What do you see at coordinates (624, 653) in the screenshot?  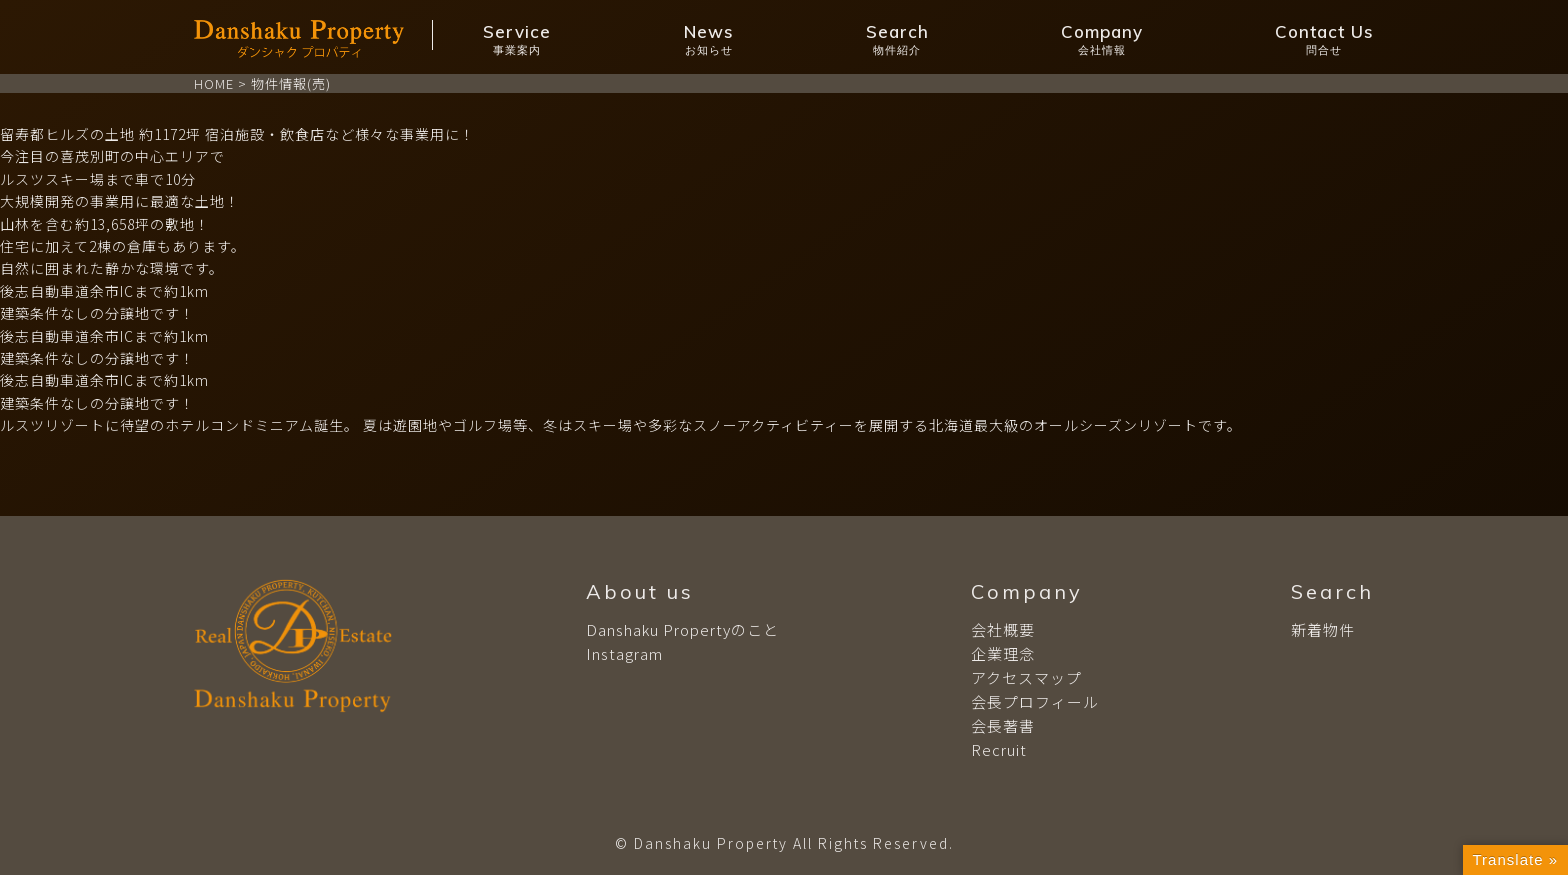 I see `Instagram` at bounding box center [624, 653].